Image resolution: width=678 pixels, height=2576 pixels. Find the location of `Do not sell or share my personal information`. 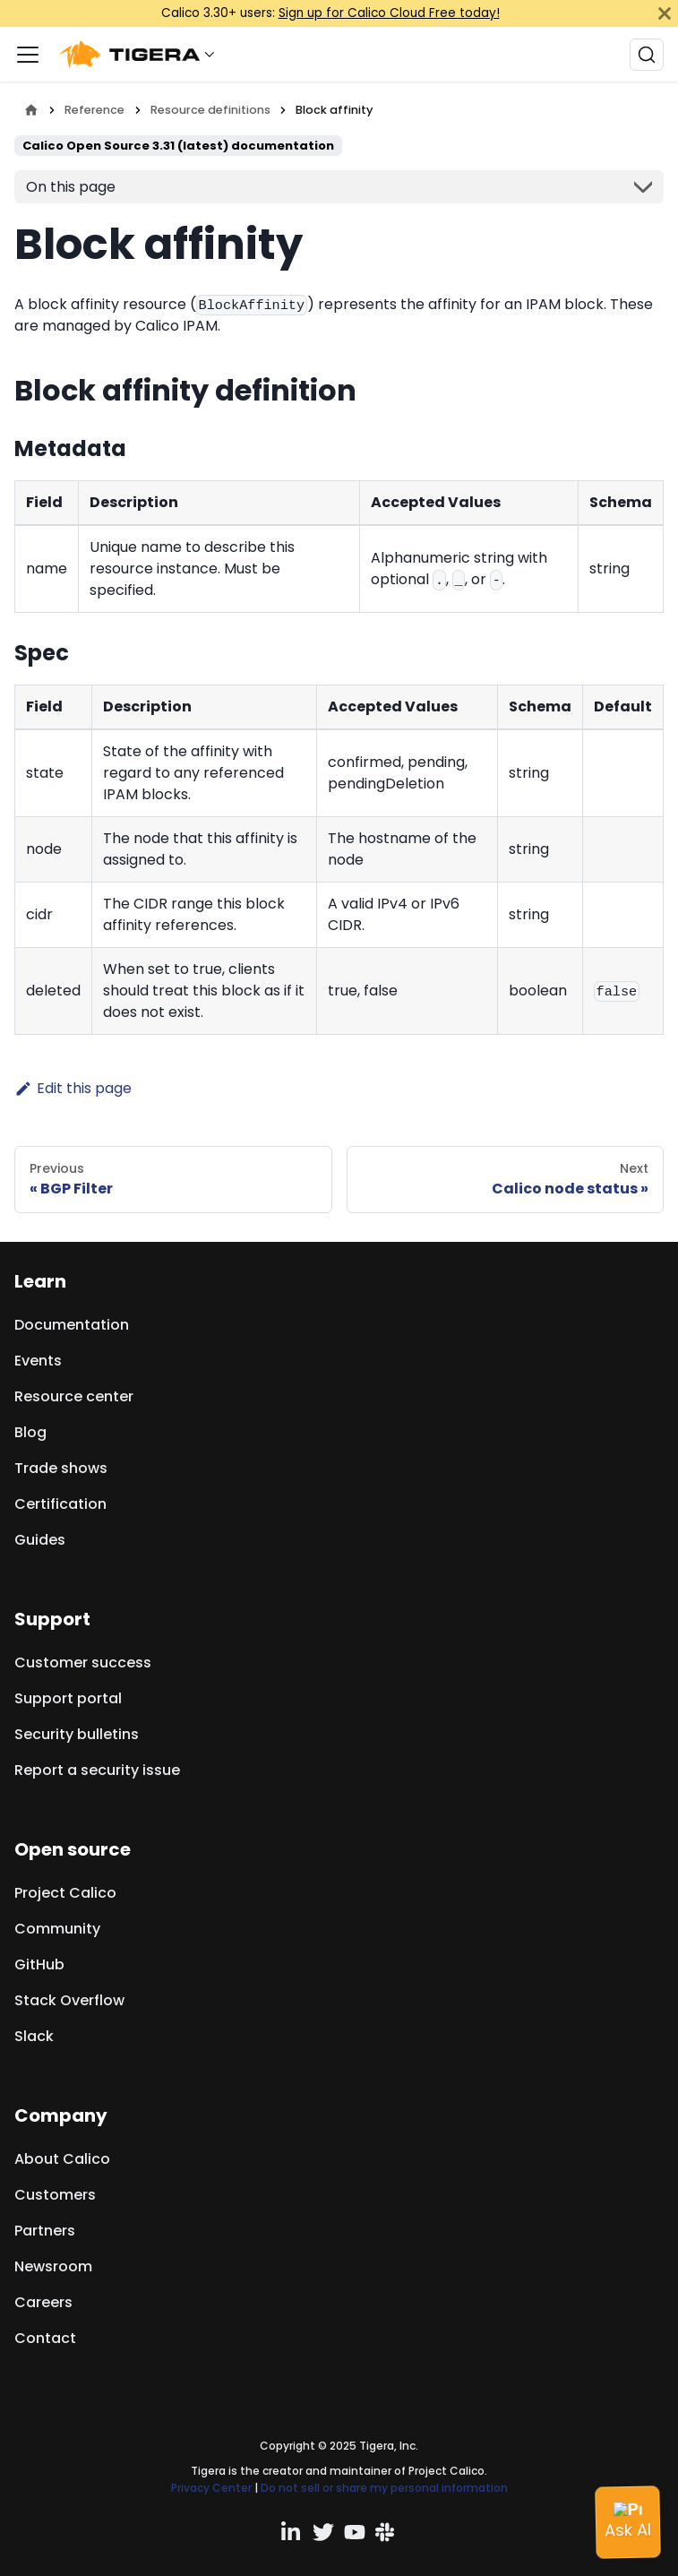

Do not sell or share my personal information is located at coordinates (384, 2487).